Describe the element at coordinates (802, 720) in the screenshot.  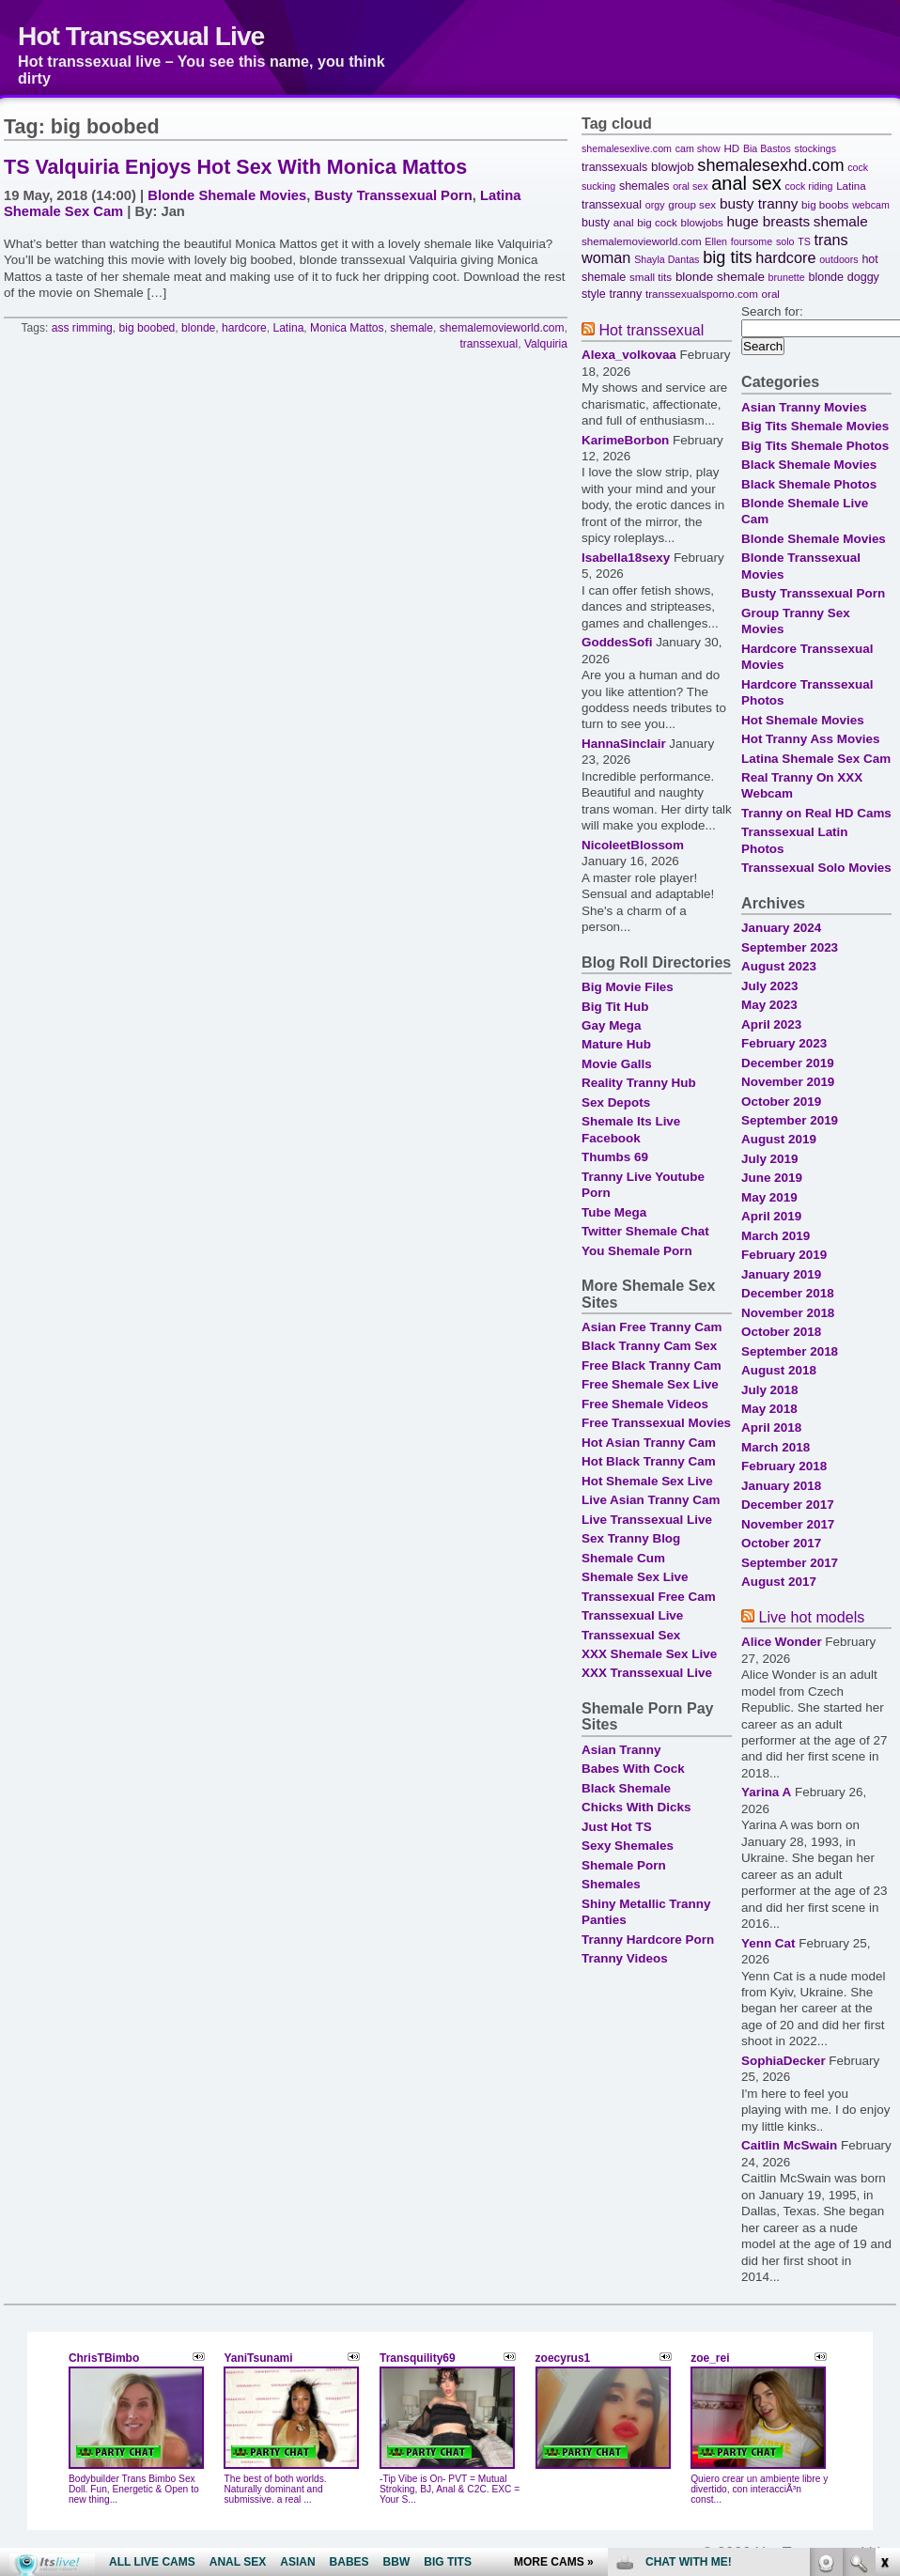
I see `Hot Shemale Movies` at that location.